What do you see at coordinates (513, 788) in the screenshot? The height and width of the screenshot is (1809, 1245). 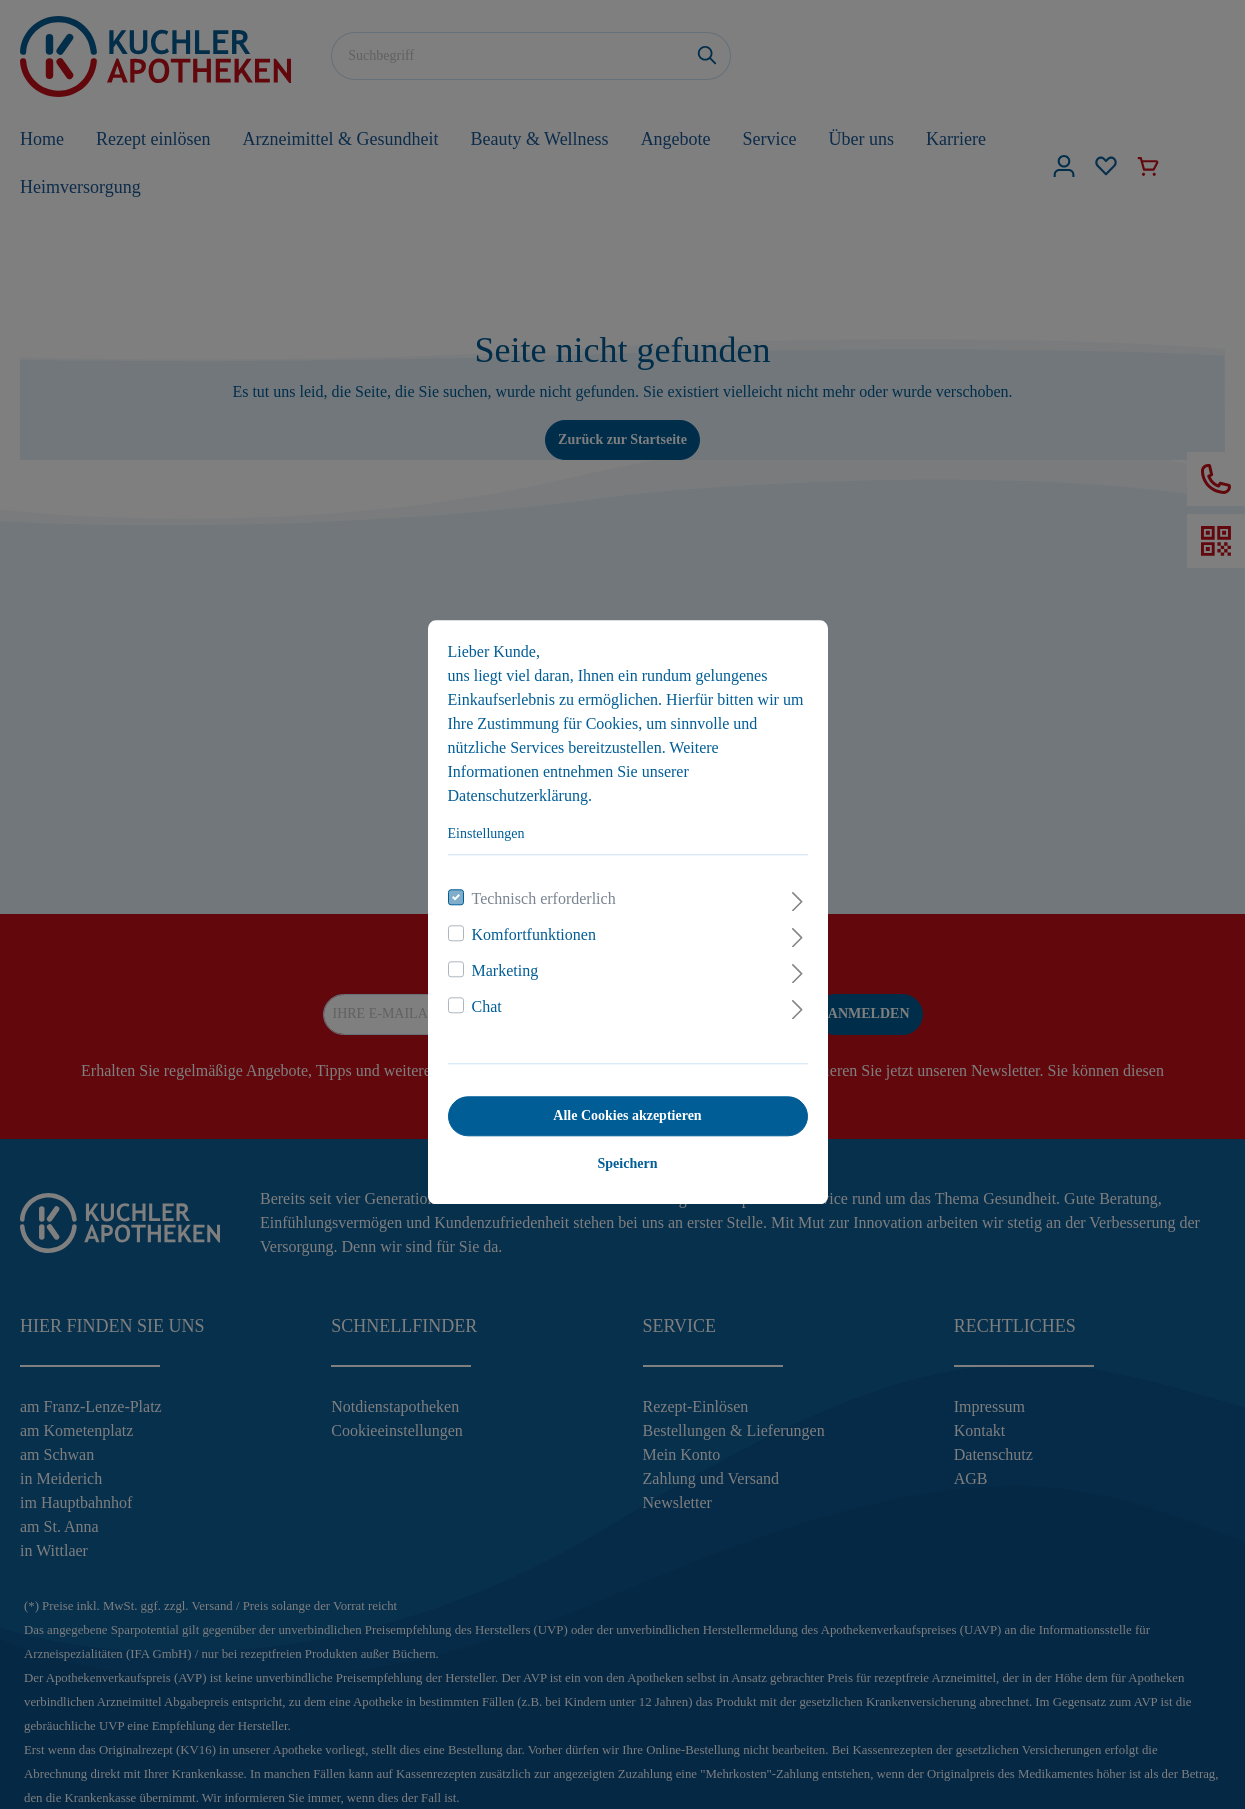 I see `Datenschutzerklärung` at bounding box center [513, 788].